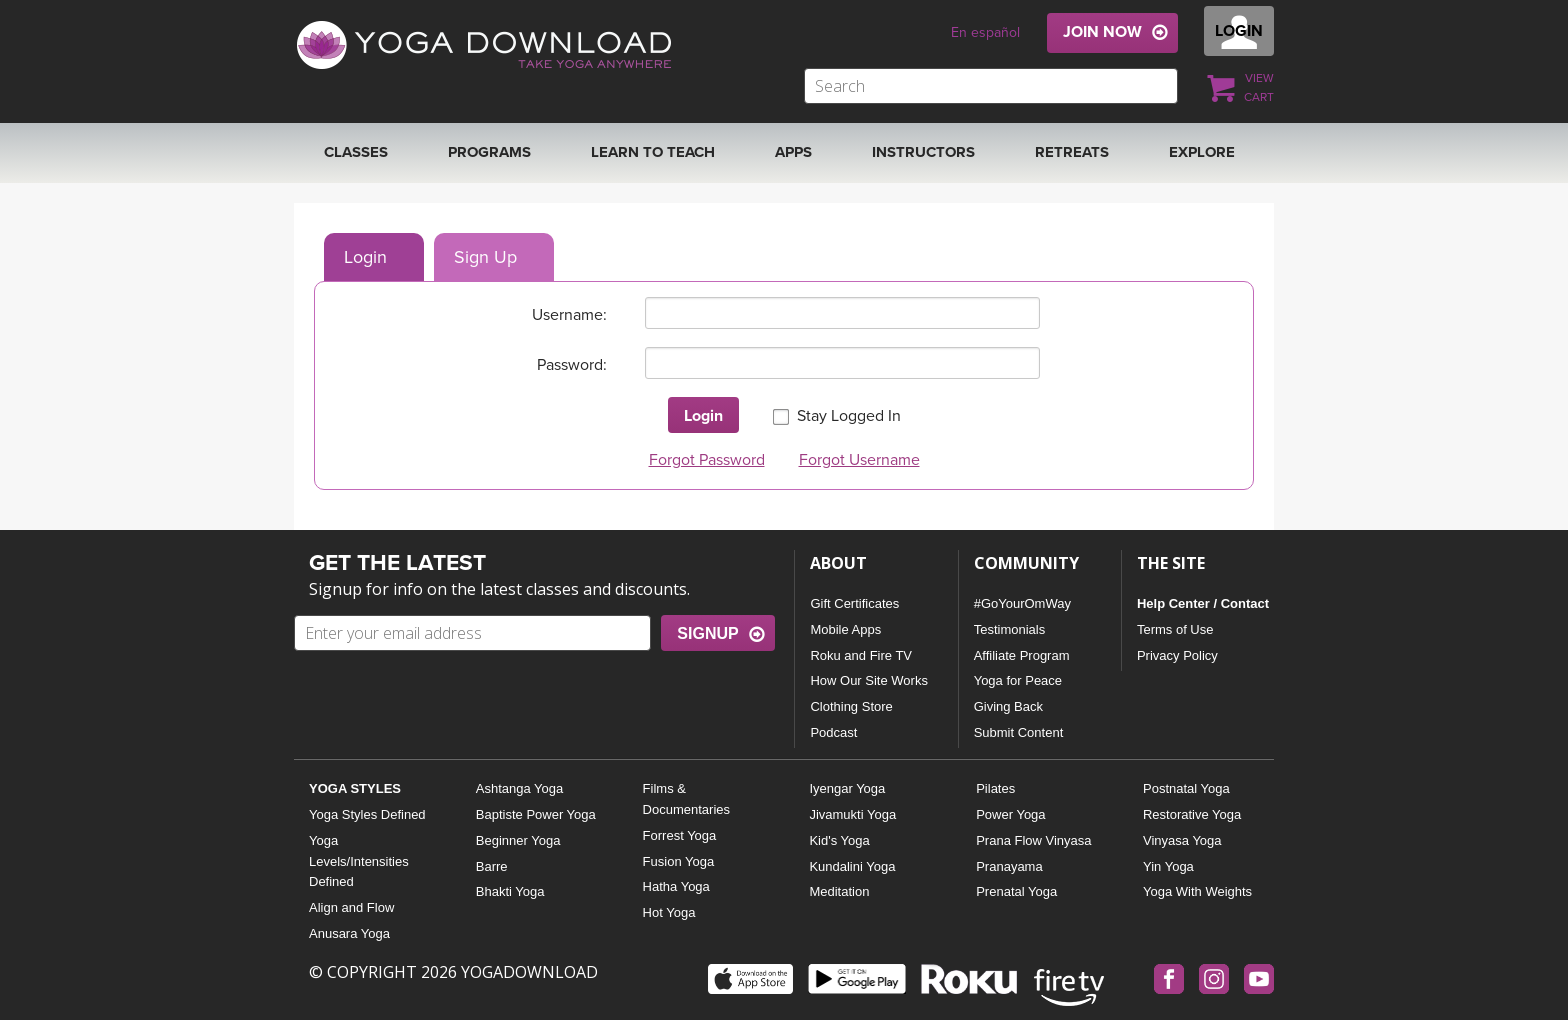 This screenshot has height=1020, width=1568. What do you see at coordinates (1022, 655) in the screenshot?
I see `Affiliate Program` at bounding box center [1022, 655].